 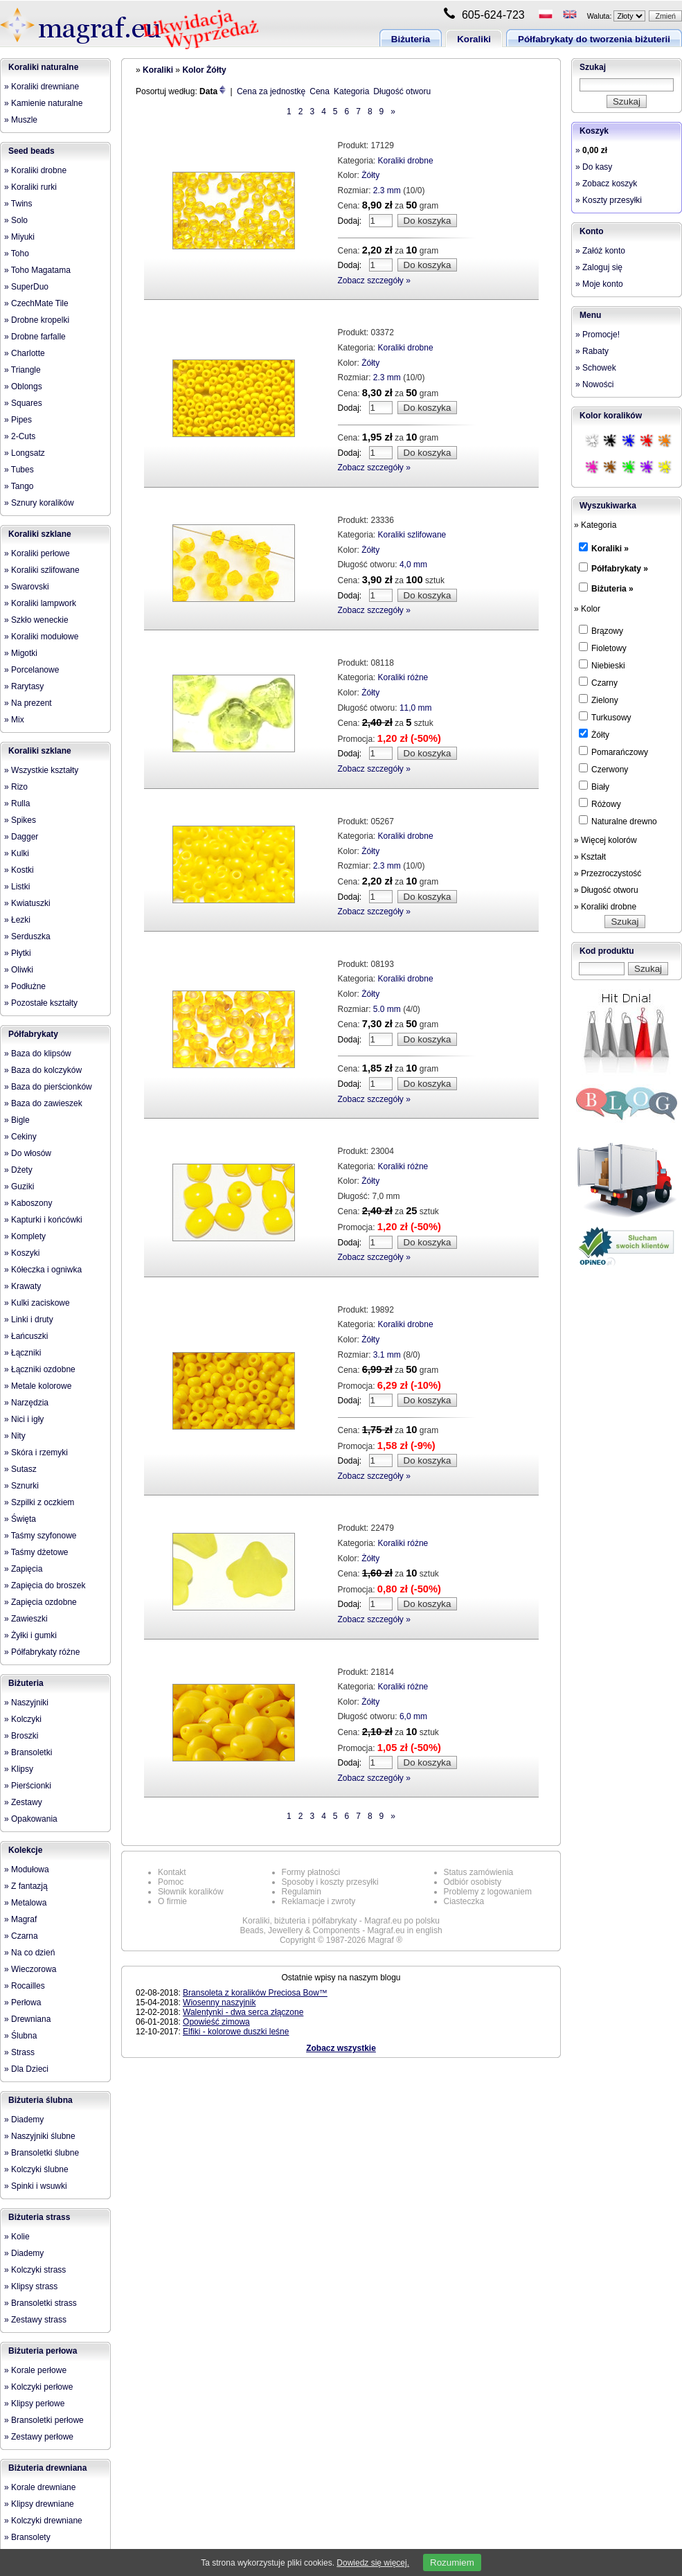 I want to click on » Koraliki modułowe, so click(x=41, y=636).